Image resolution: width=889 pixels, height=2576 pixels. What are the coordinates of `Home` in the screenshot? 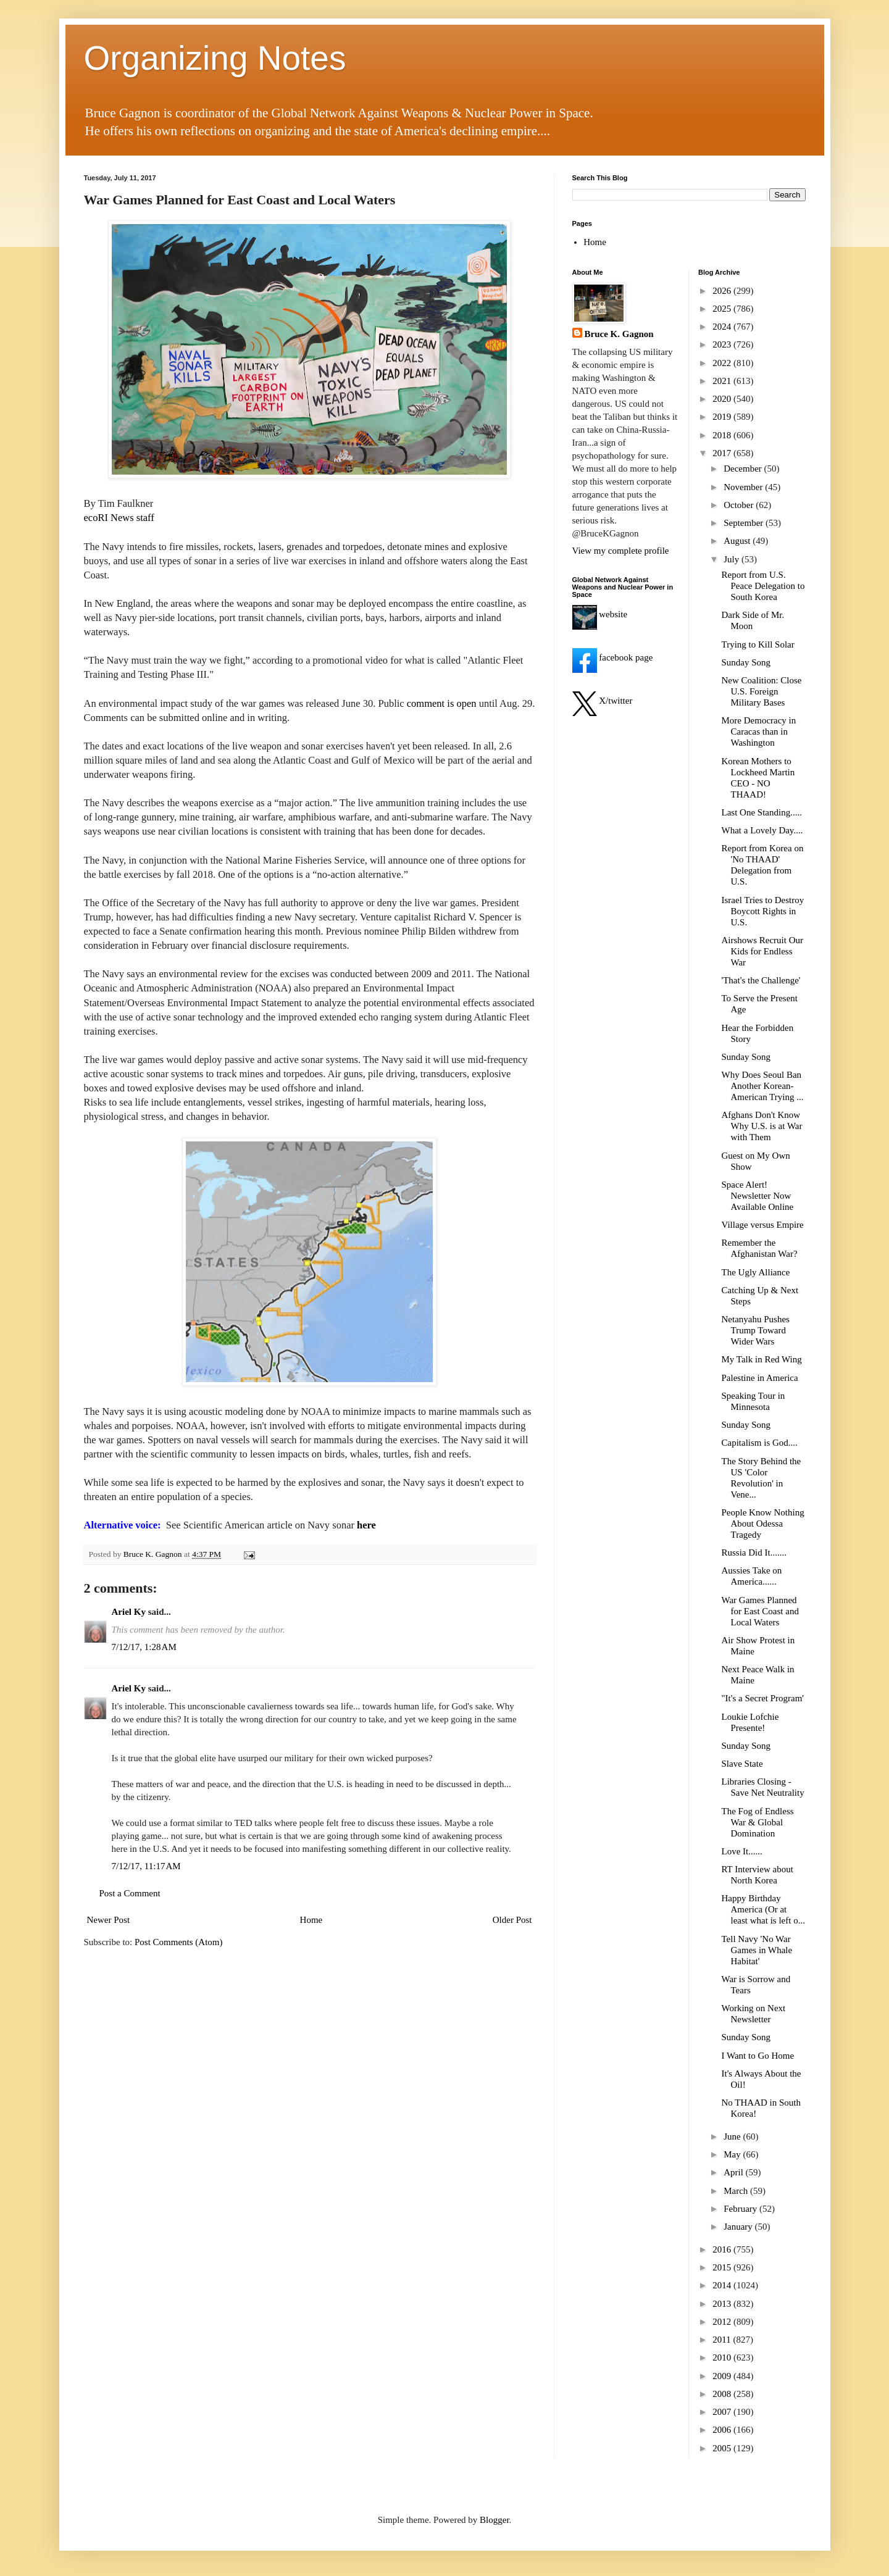 It's located at (311, 1920).